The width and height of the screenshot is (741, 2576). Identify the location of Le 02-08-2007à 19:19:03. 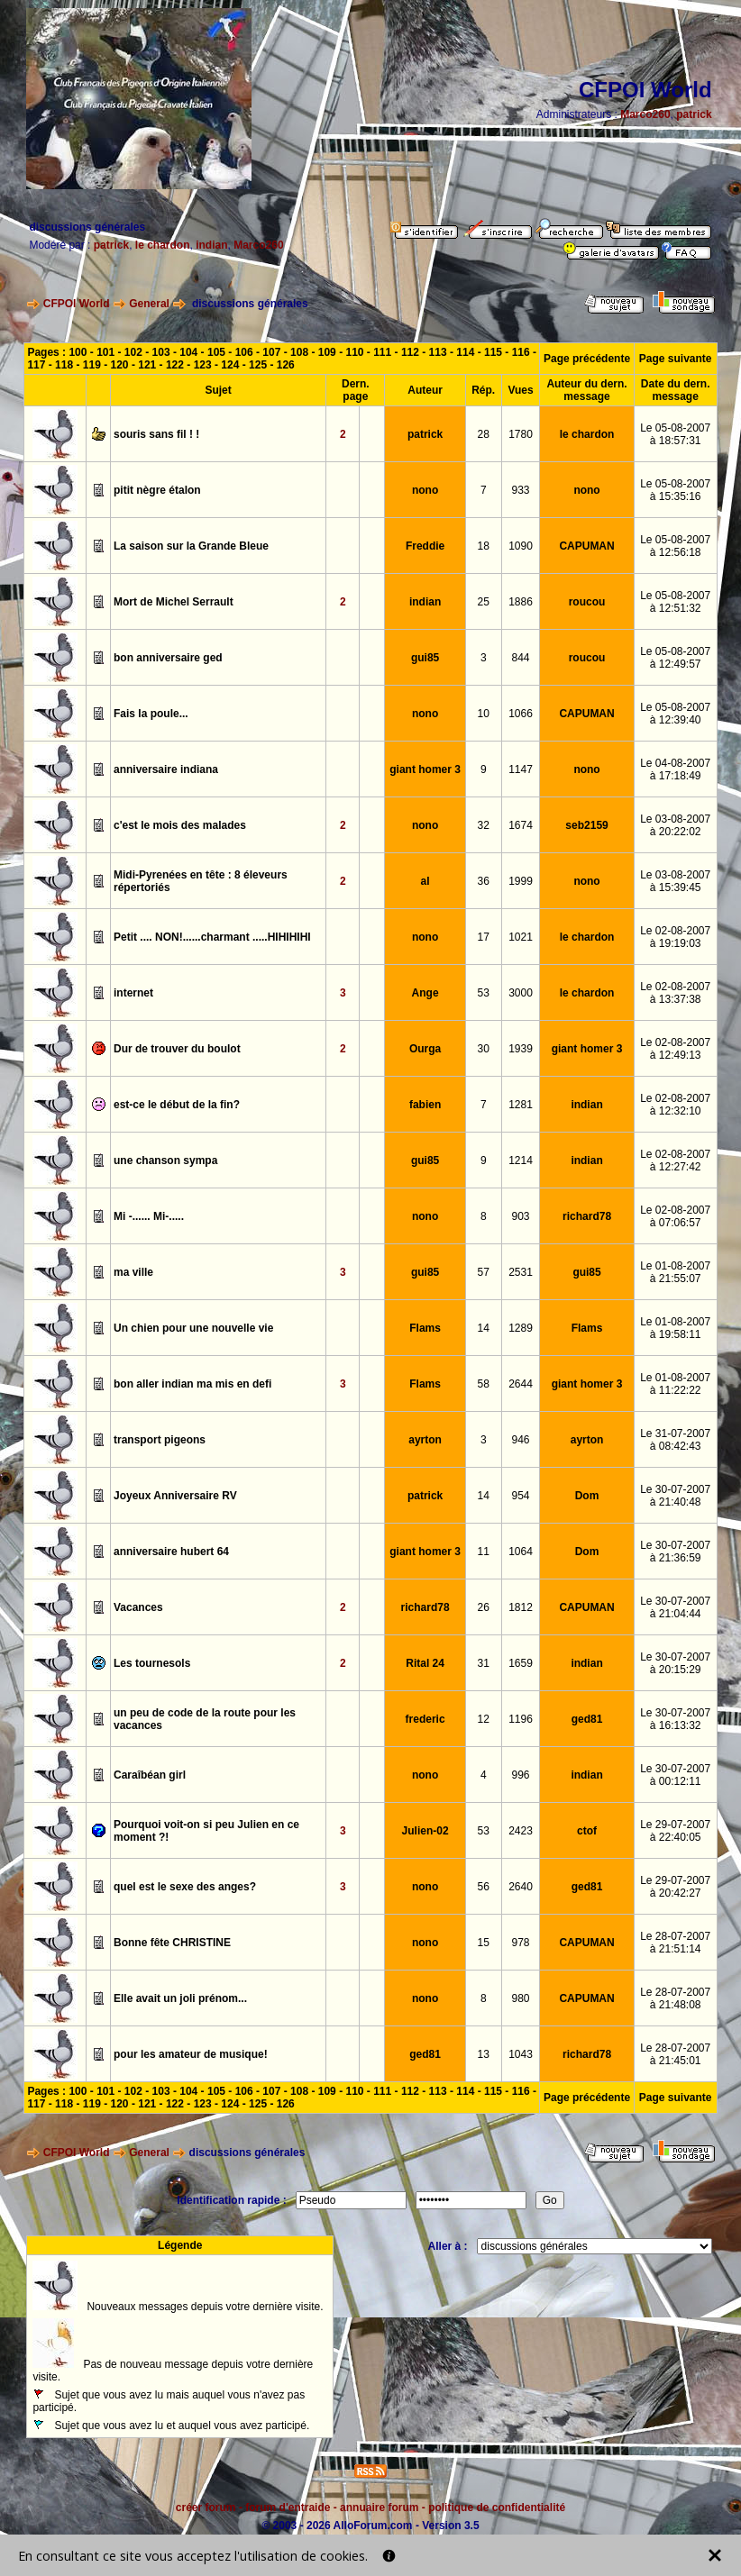
(675, 937).